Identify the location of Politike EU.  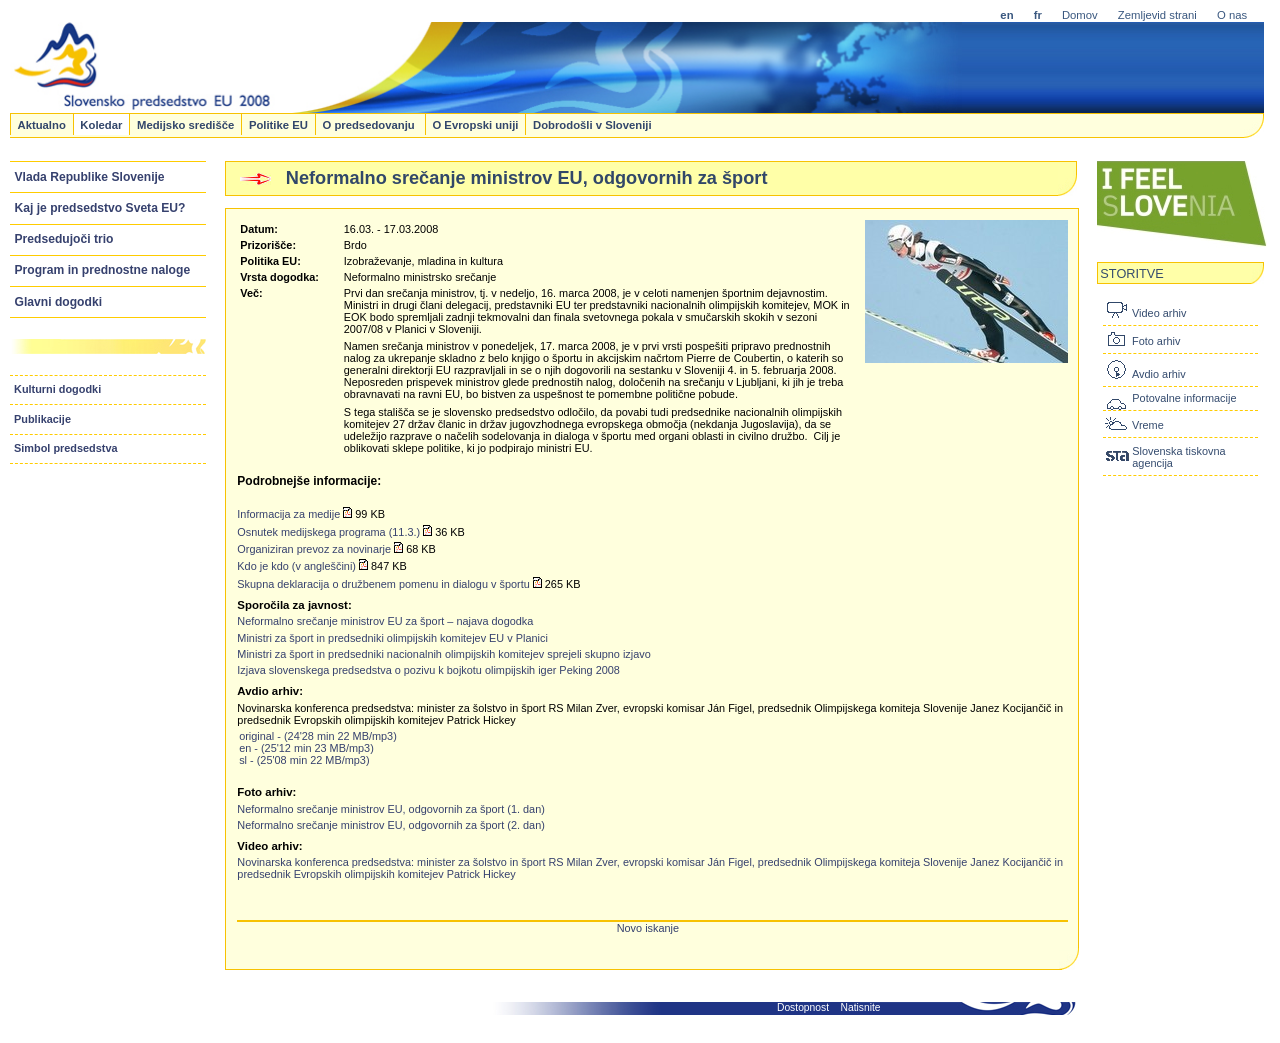
(278, 124).